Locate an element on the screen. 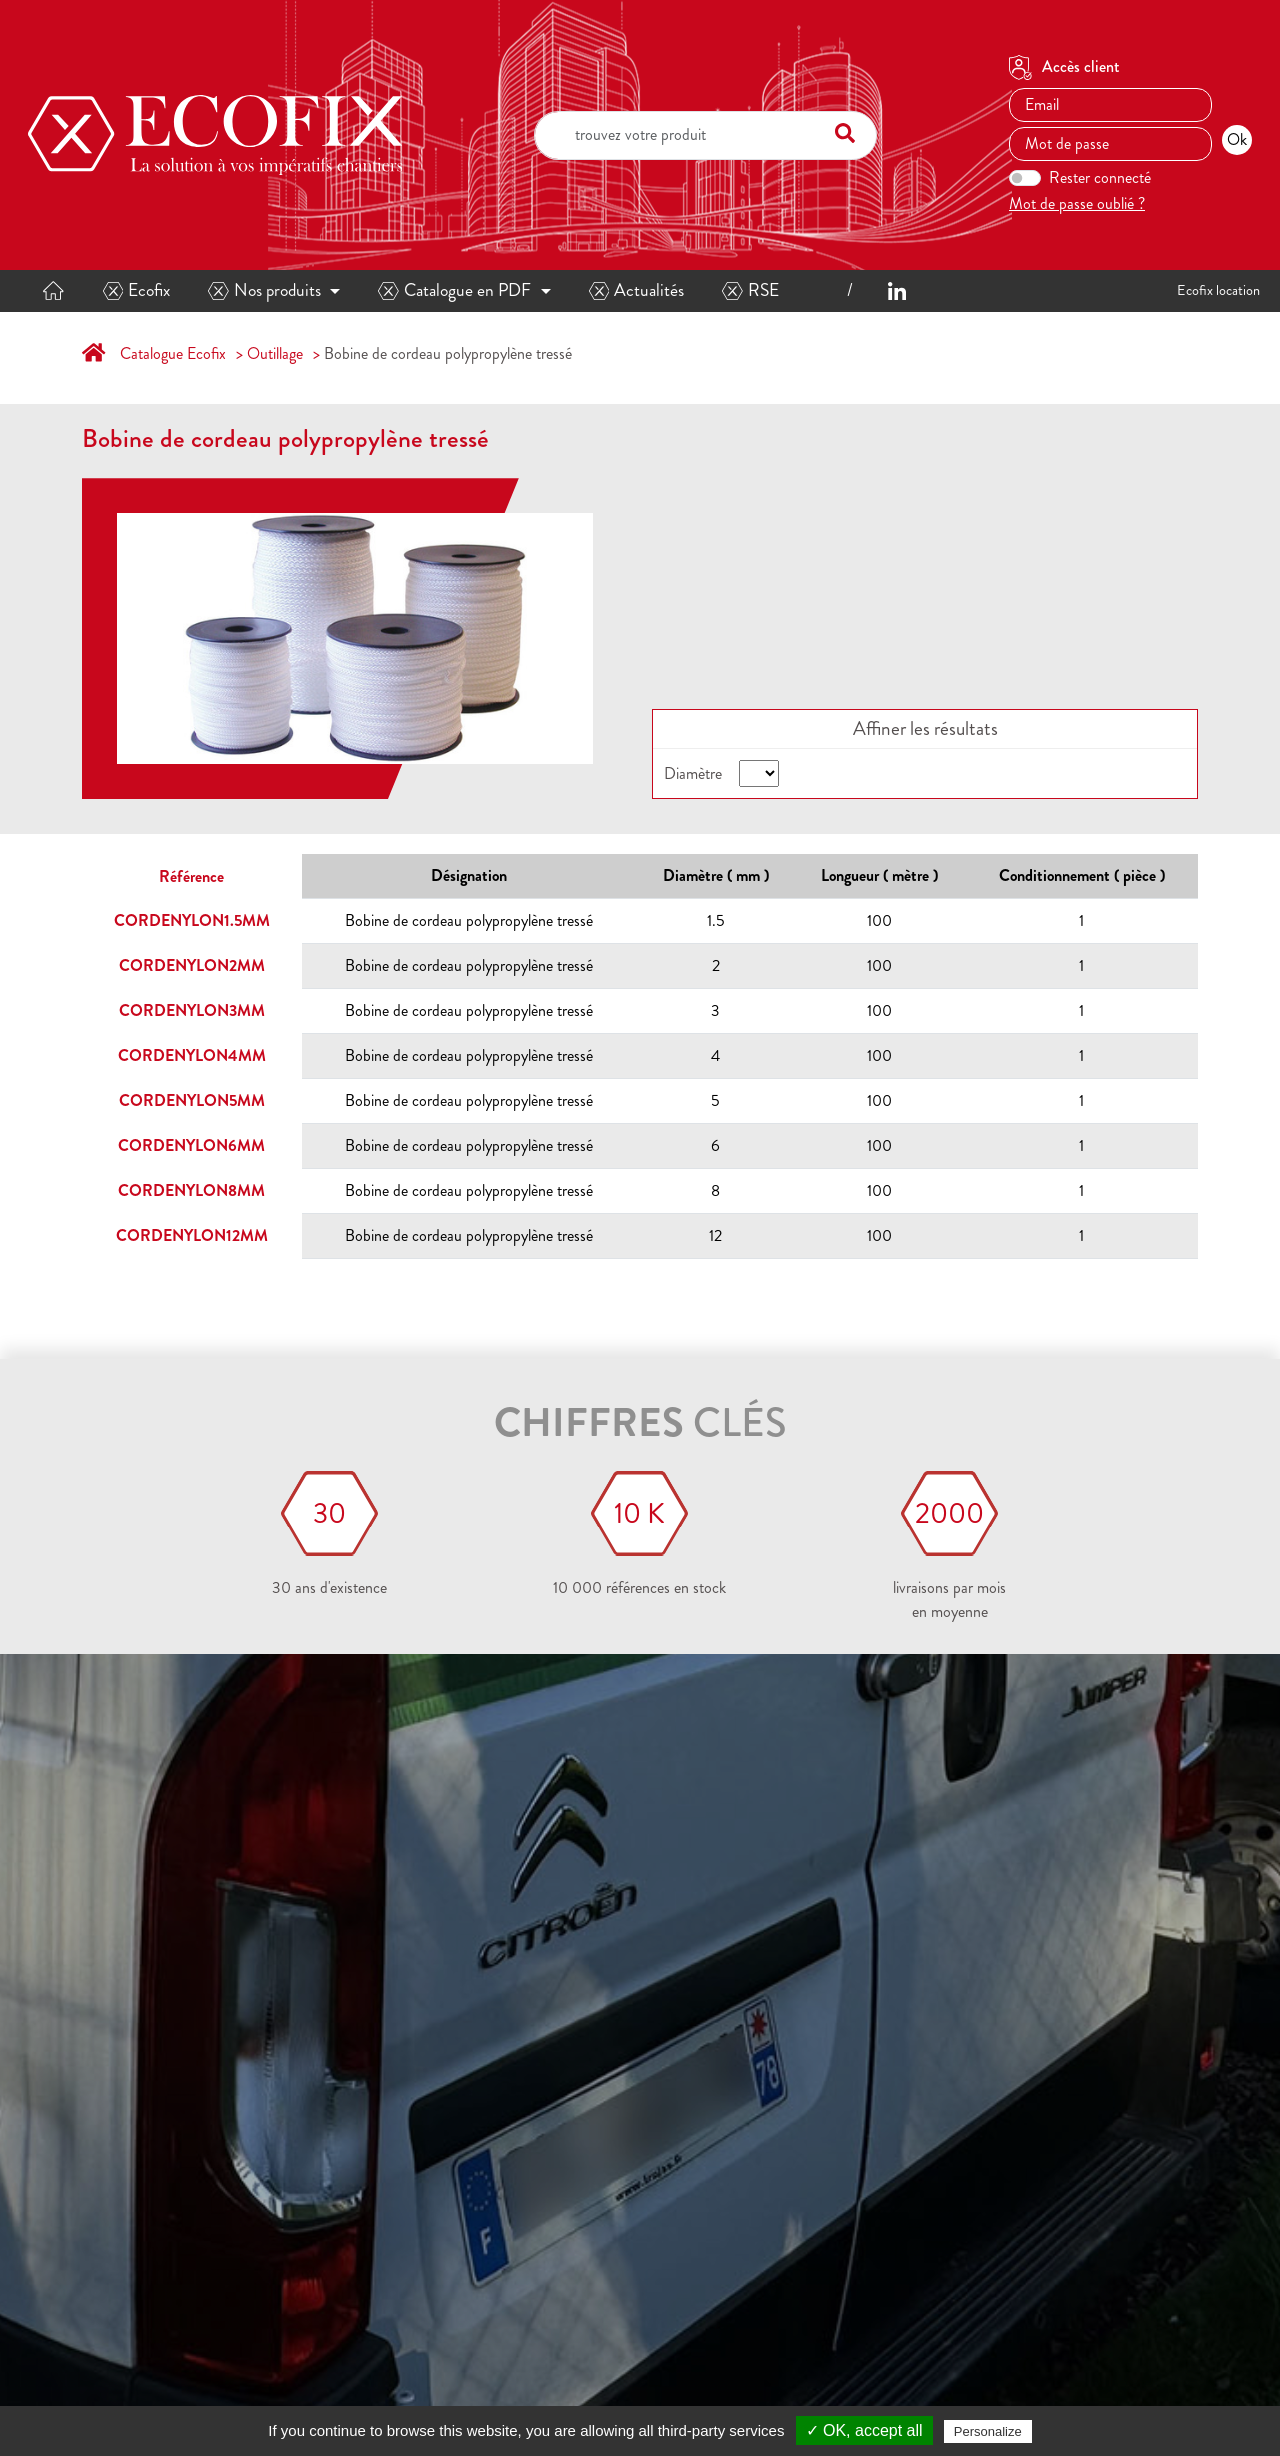 Image resolution: width=1280 pixels, height=2456 pixels. Catalogue Ecofix is located at coordinates (173, 353).